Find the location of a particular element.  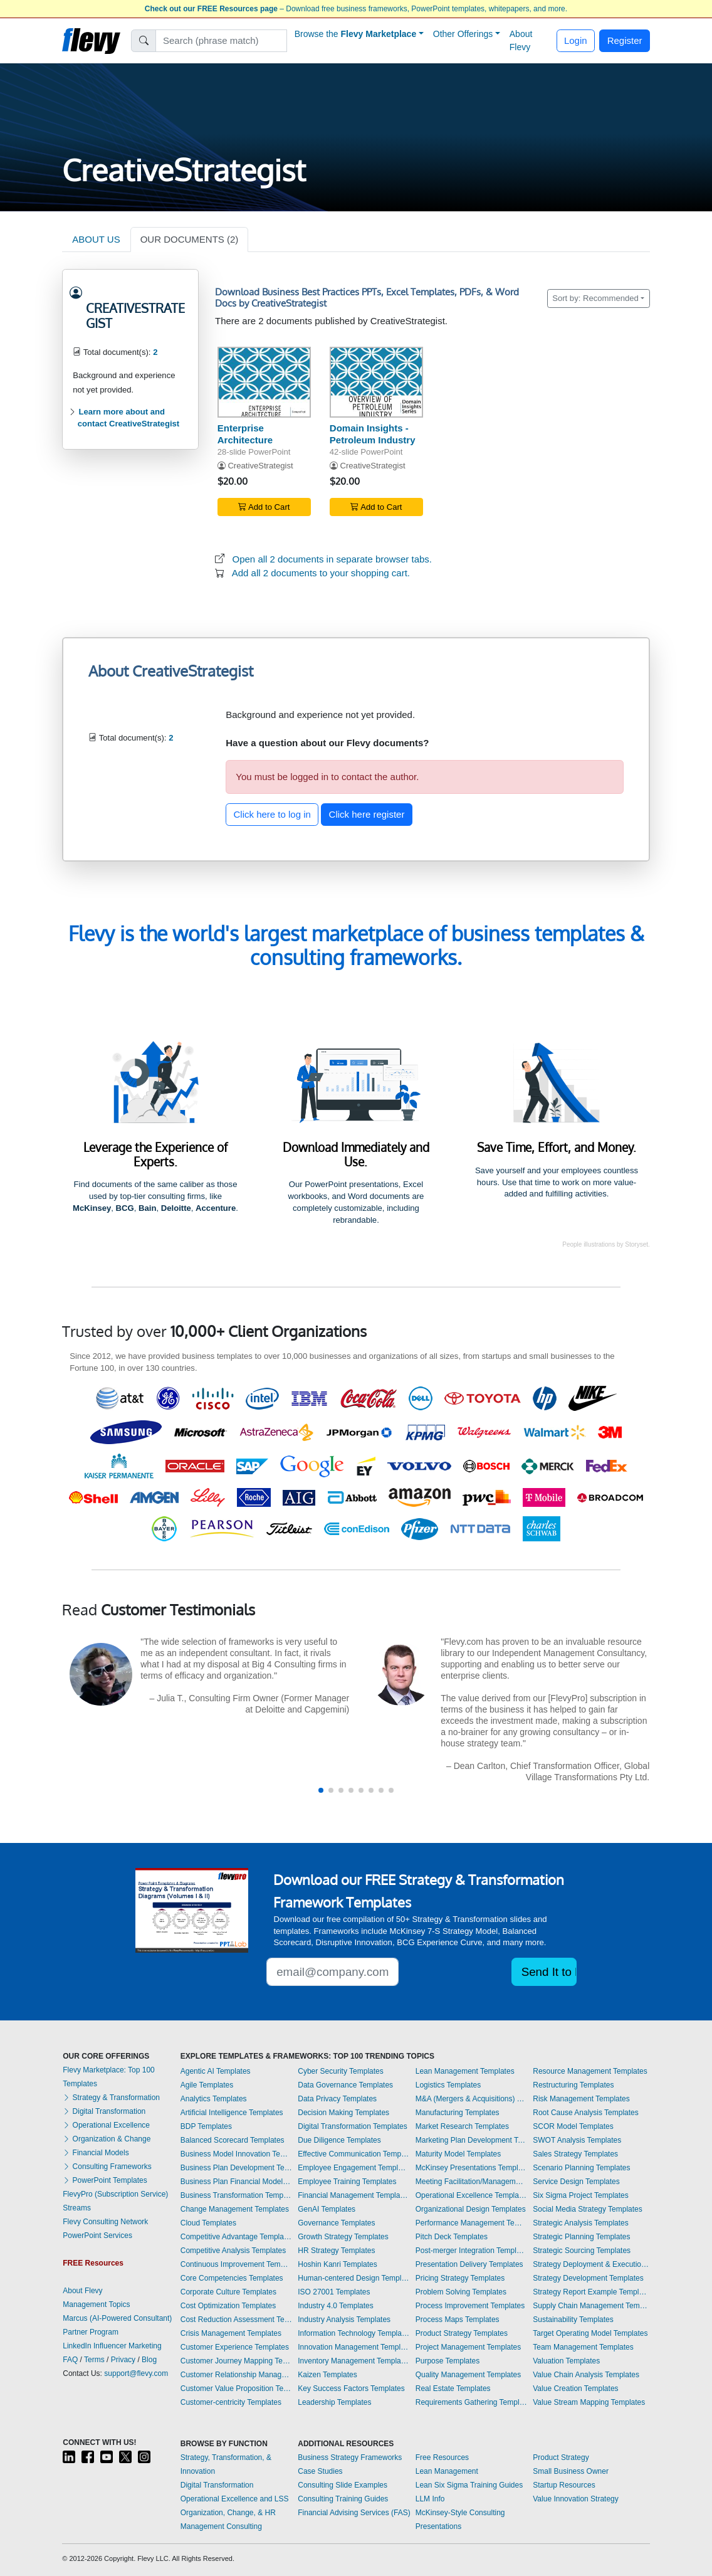

Small Business Owner is located at coordinates (571, 2471).